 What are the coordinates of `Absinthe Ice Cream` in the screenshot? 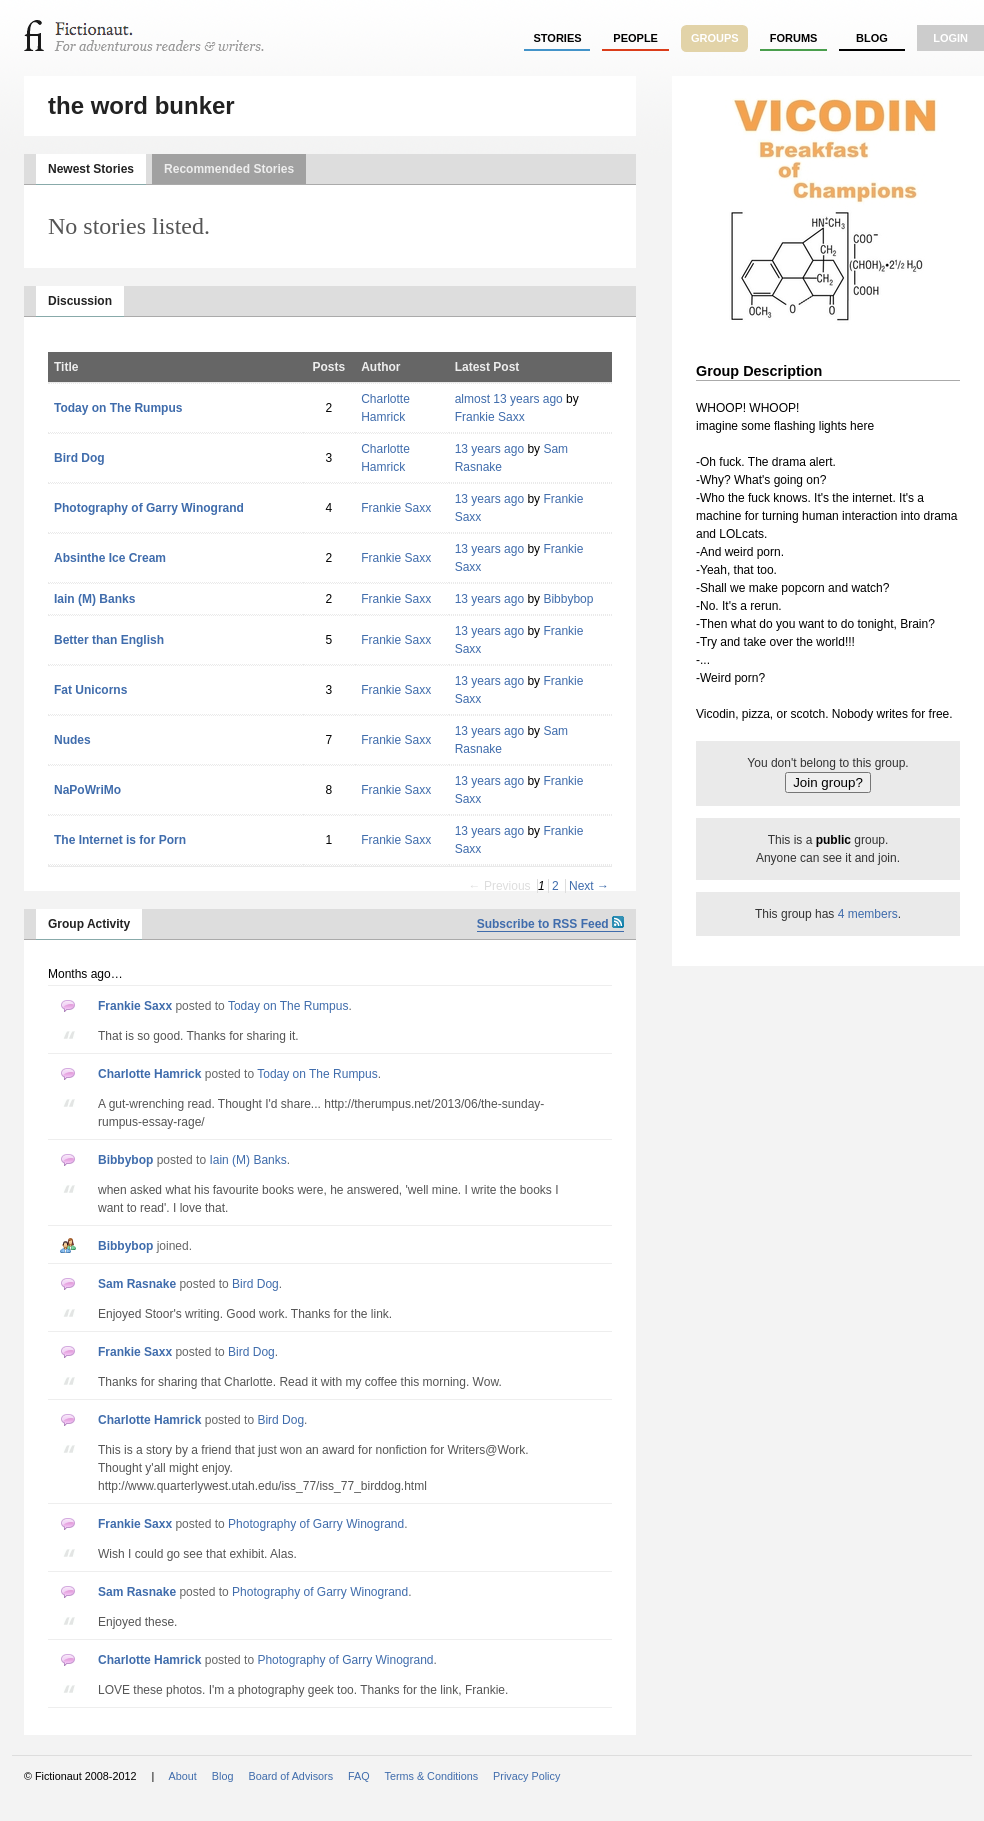 It's located at (110, 558).